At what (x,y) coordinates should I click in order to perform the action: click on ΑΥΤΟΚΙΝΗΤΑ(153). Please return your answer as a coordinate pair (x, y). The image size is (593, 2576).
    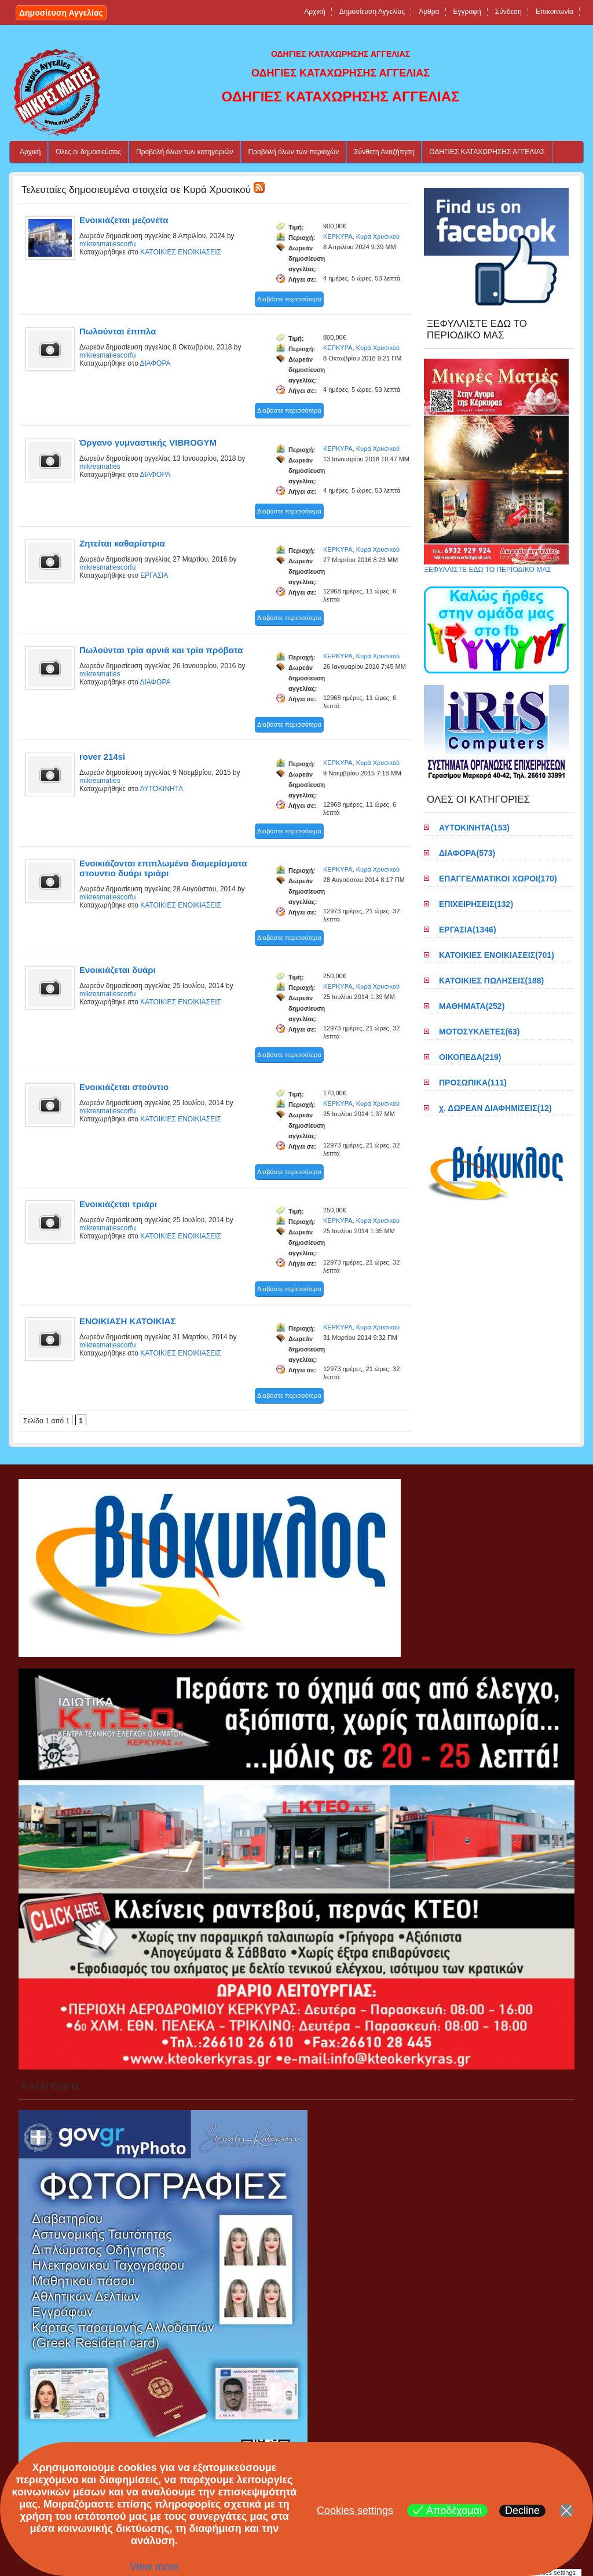
    Looking at the image, I should click on (474, 827).